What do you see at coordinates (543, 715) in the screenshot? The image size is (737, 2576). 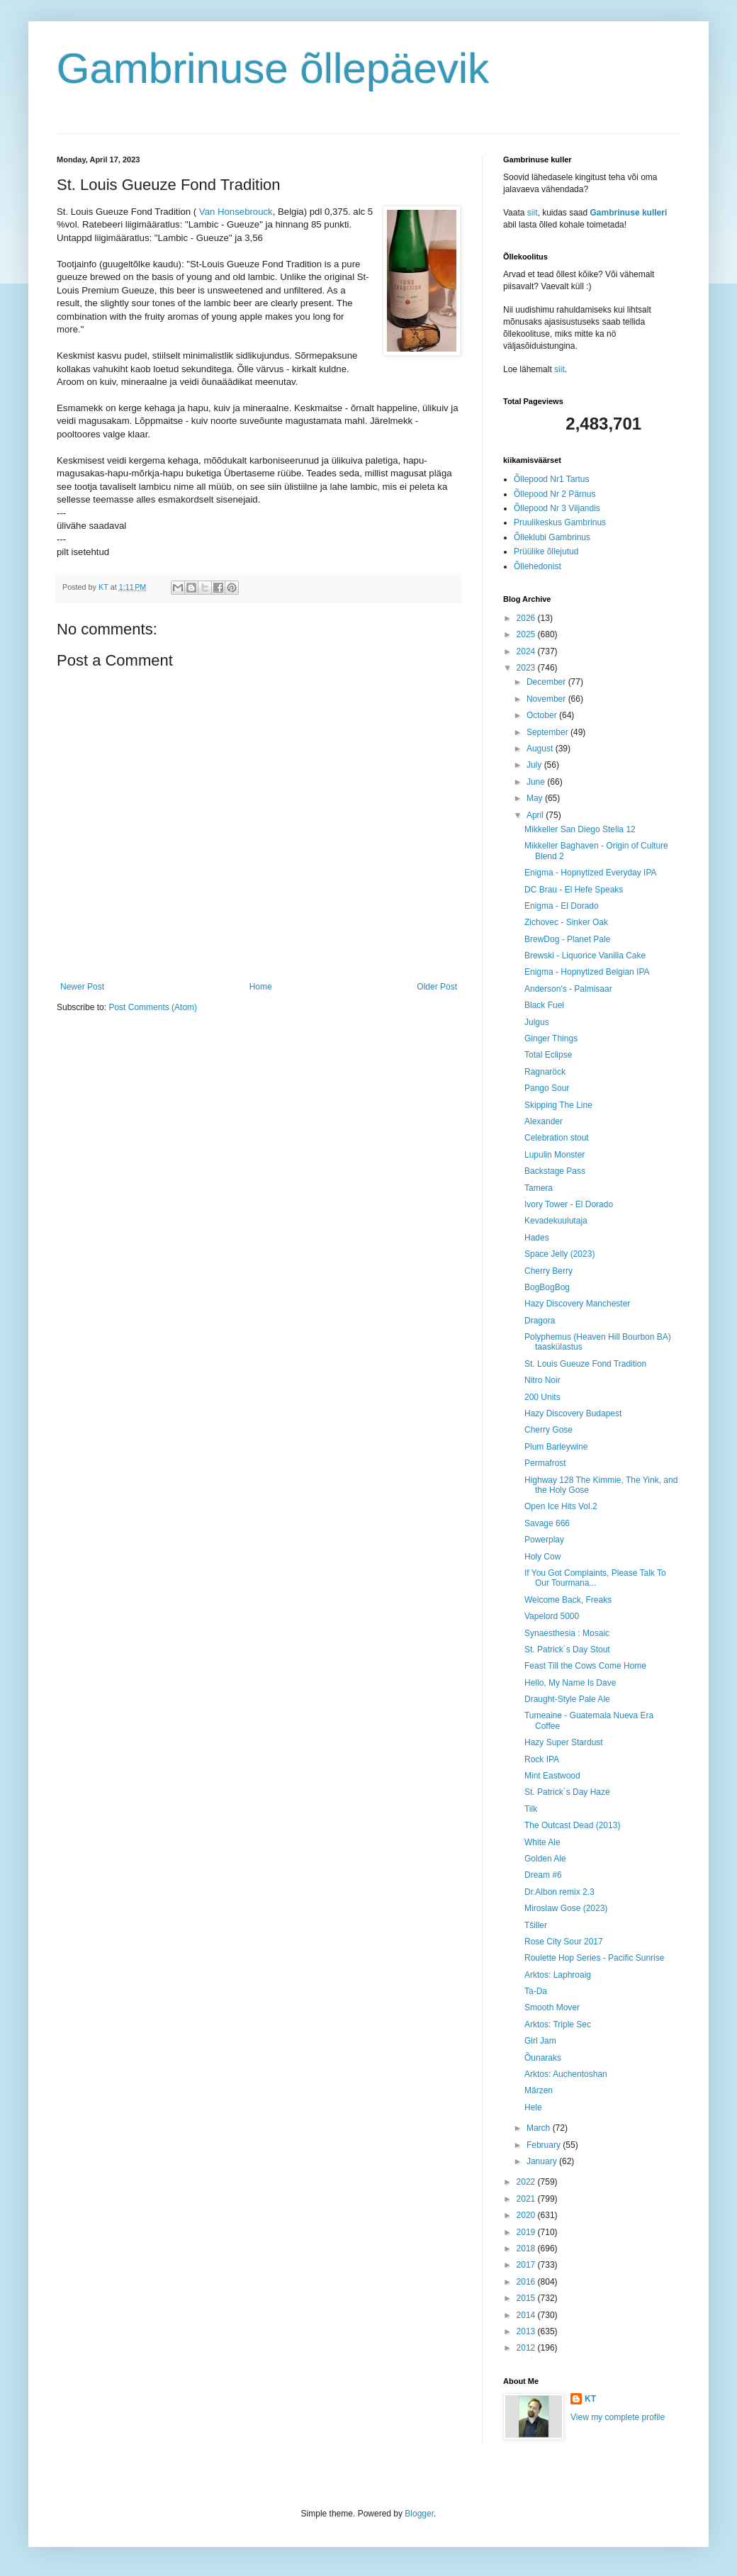 I see `October` at bounding box center [543, 715].